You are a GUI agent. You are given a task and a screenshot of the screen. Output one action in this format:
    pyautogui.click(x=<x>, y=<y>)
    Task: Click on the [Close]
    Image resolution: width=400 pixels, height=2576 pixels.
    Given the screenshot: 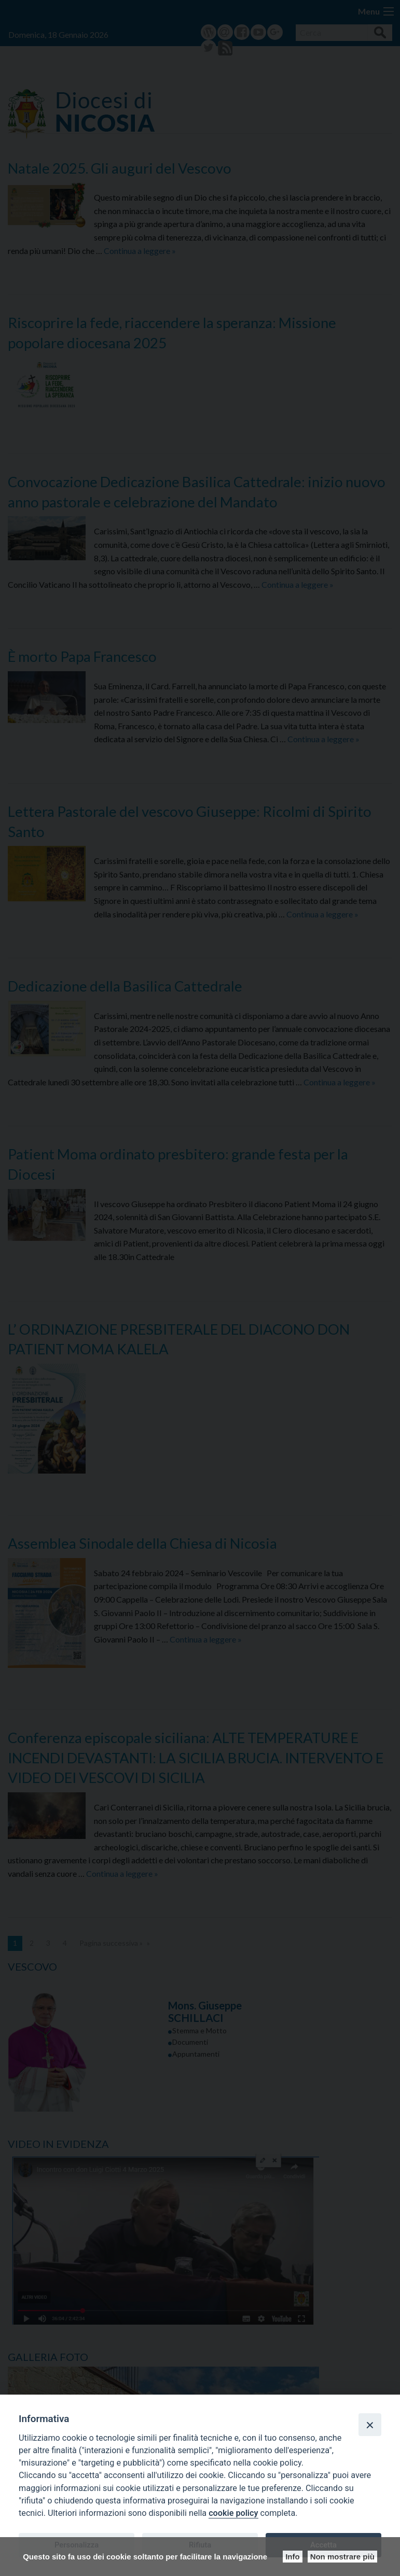 What is the action you would take?
    pyautogui.click(x=369, y=2424)
    